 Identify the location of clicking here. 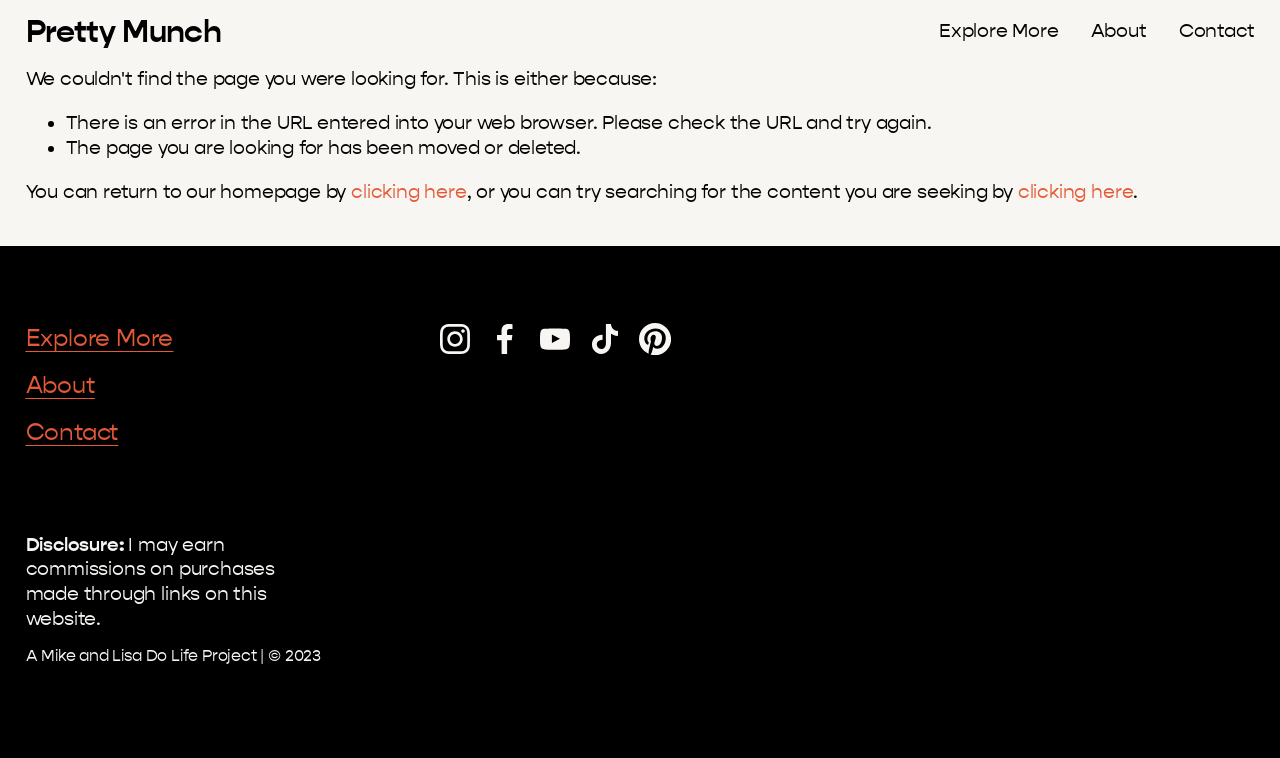
(409, 192).